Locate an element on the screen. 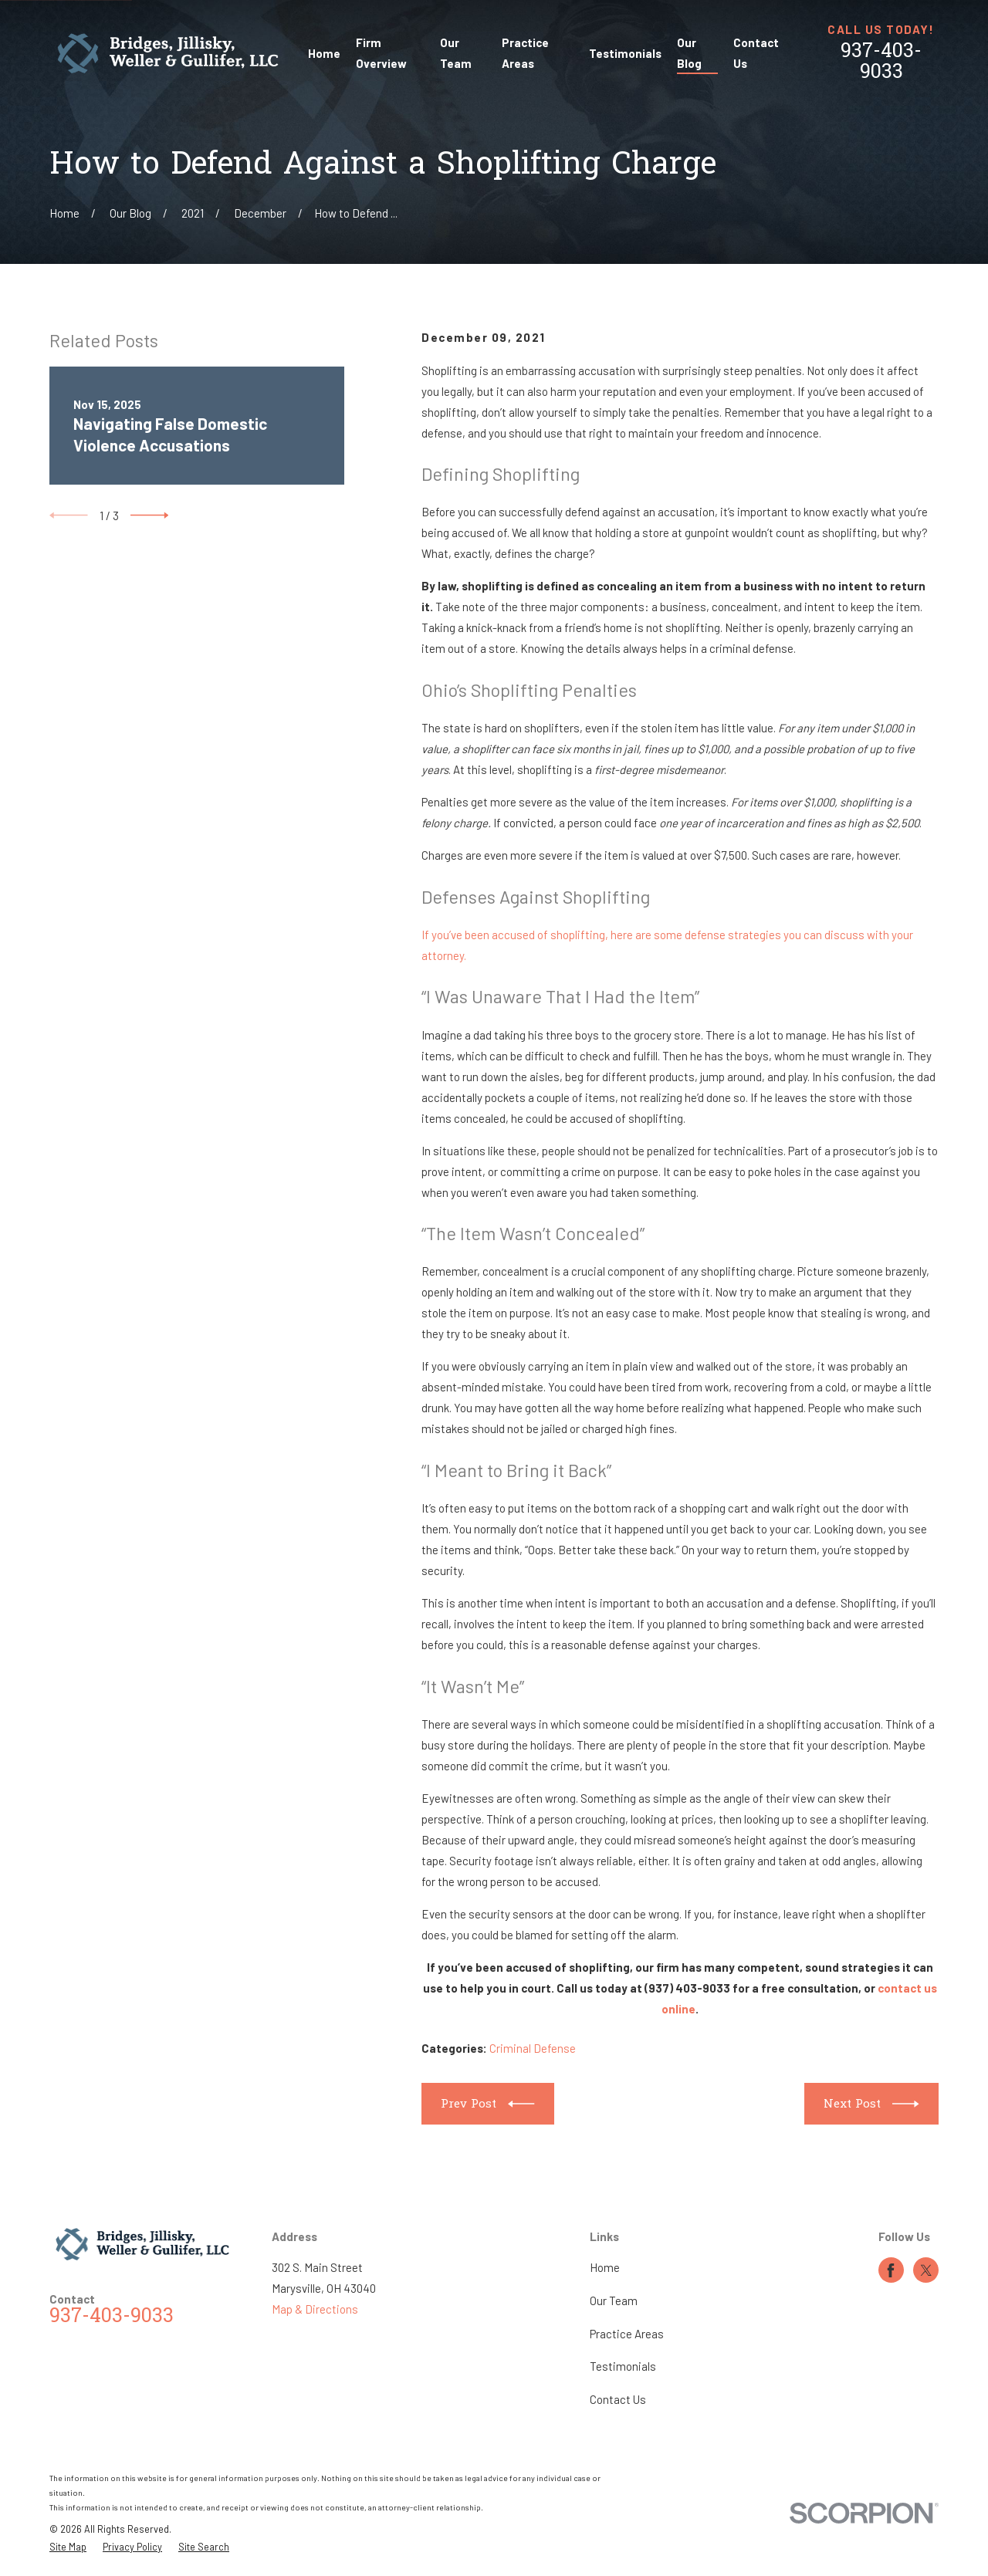 This screenshot has width=988, height=2576. Our Team [menuitem] is located at coordinates (456, 52).